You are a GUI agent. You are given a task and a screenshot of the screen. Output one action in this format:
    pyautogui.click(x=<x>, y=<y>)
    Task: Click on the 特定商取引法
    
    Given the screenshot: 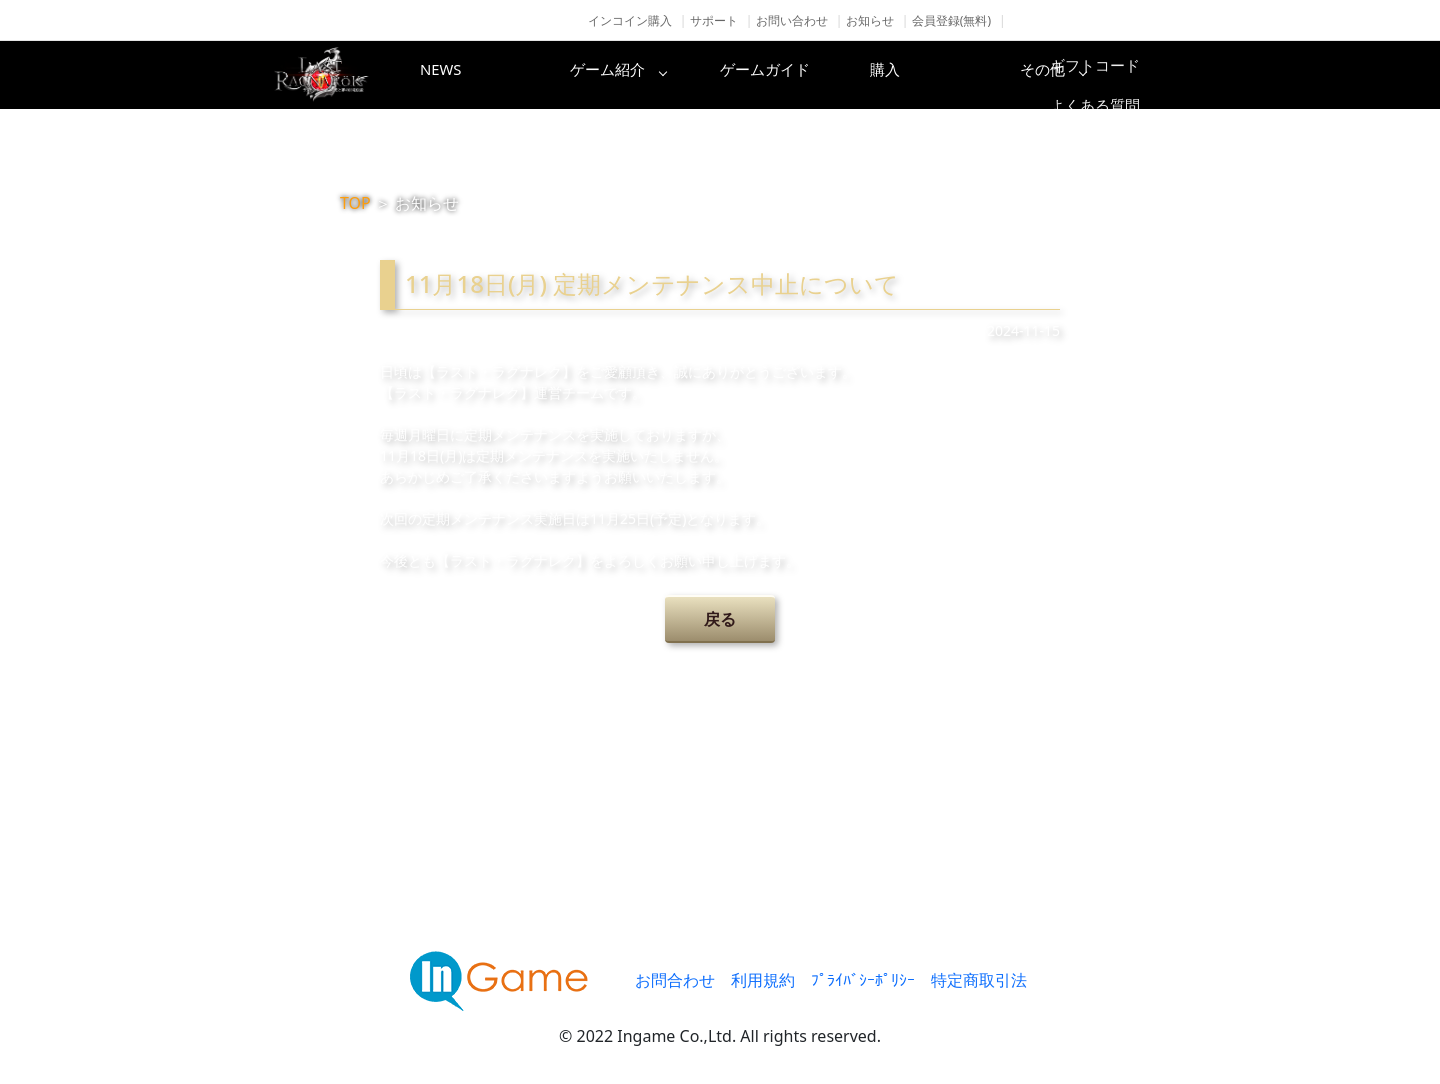 What is the action you would take?
    pyautogui.click(x=979, y=980)
    